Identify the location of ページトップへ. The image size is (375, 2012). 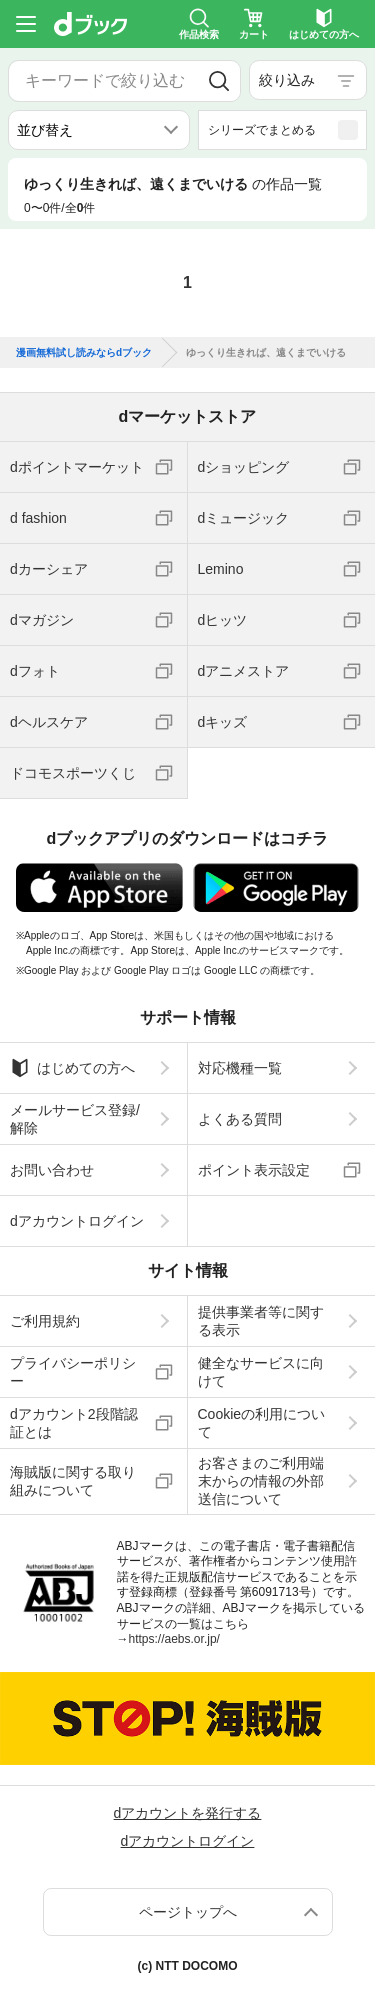
(188, 1912).